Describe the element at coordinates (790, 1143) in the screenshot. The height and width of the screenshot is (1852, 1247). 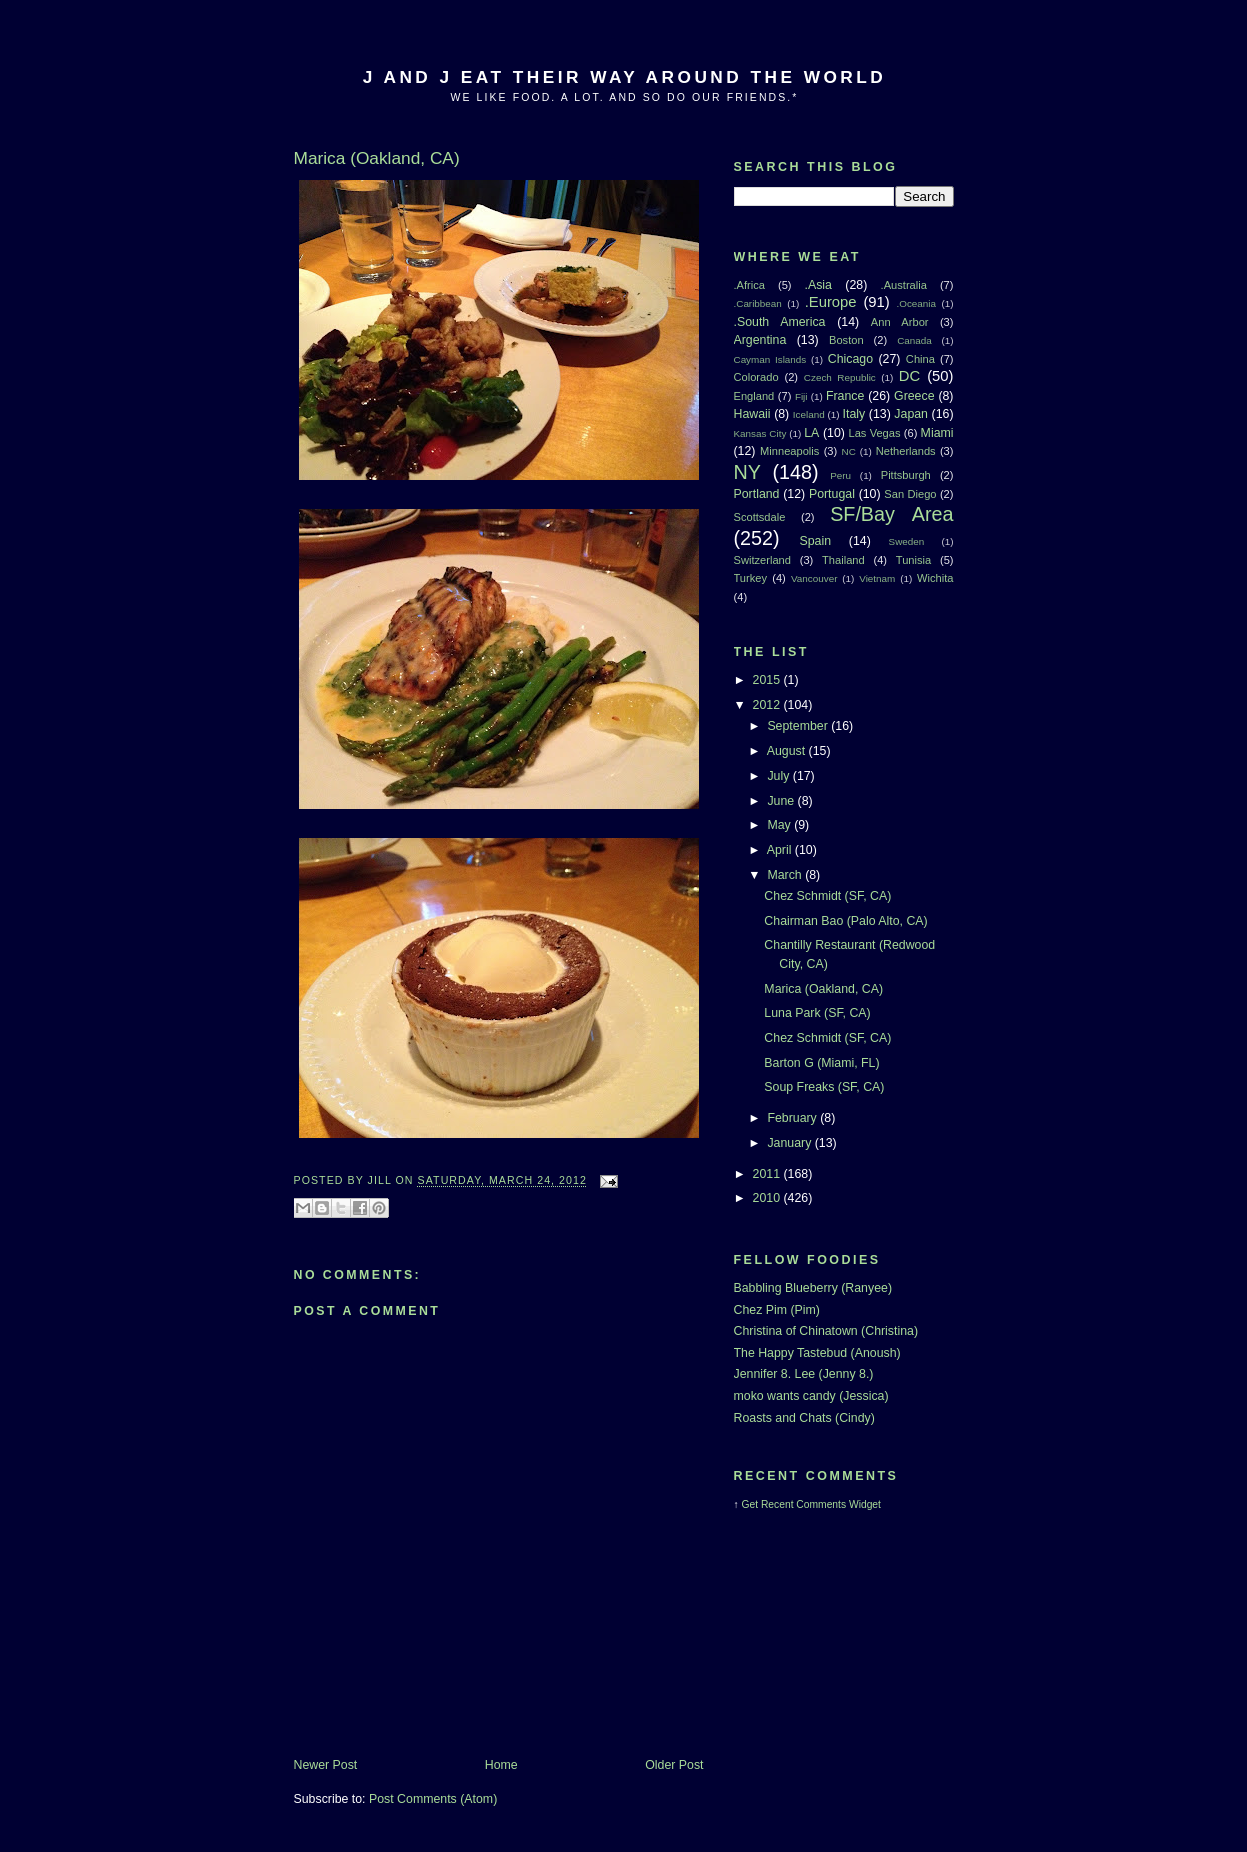
I see `January` at that location.